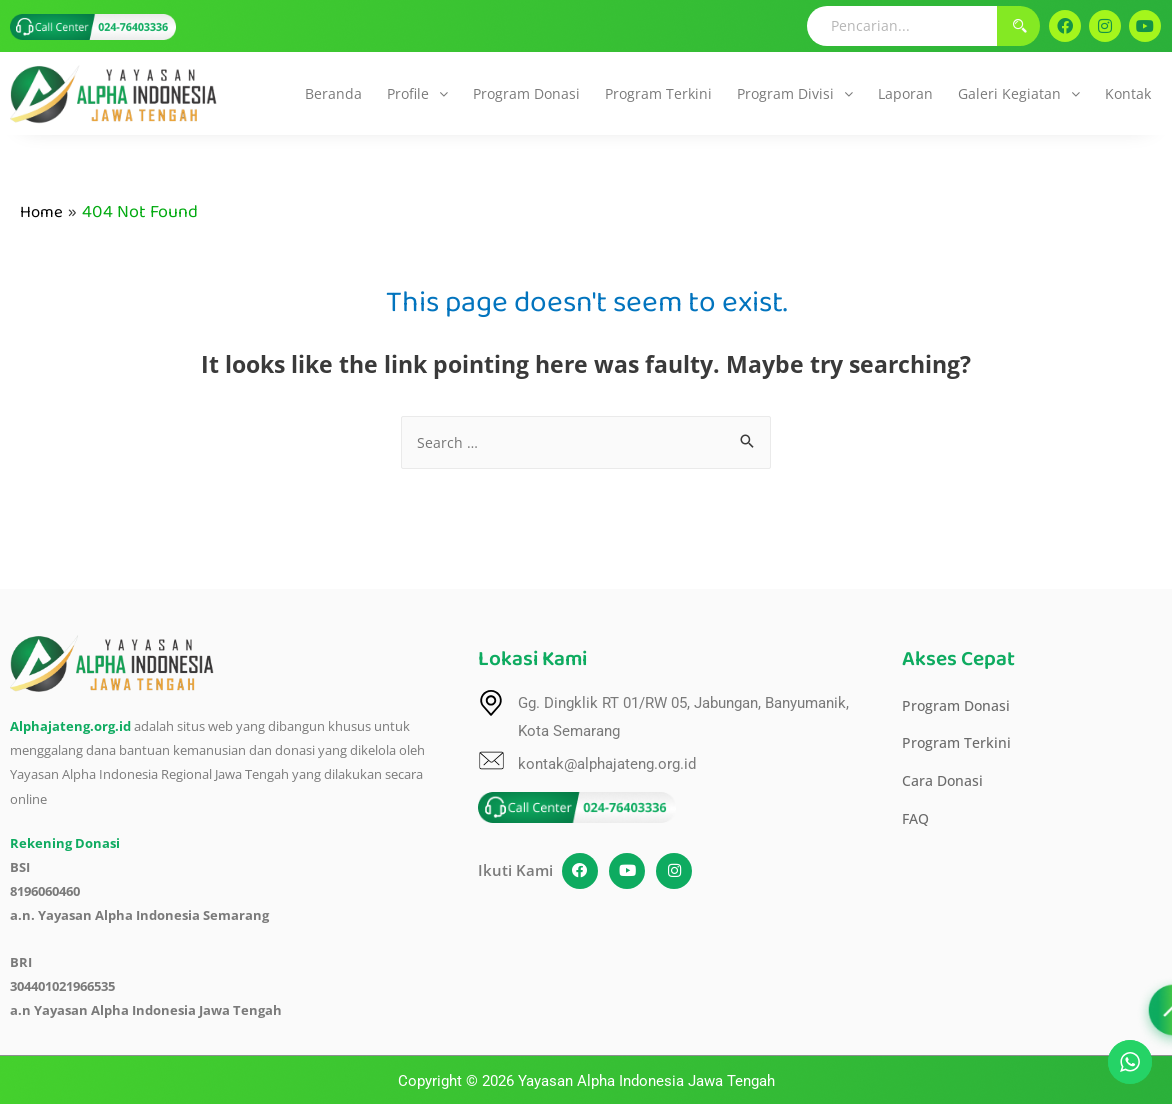  What do you see at coordinates (417, 93) in the screenshot?
I see `Profile` at bounding box center [417, 93].